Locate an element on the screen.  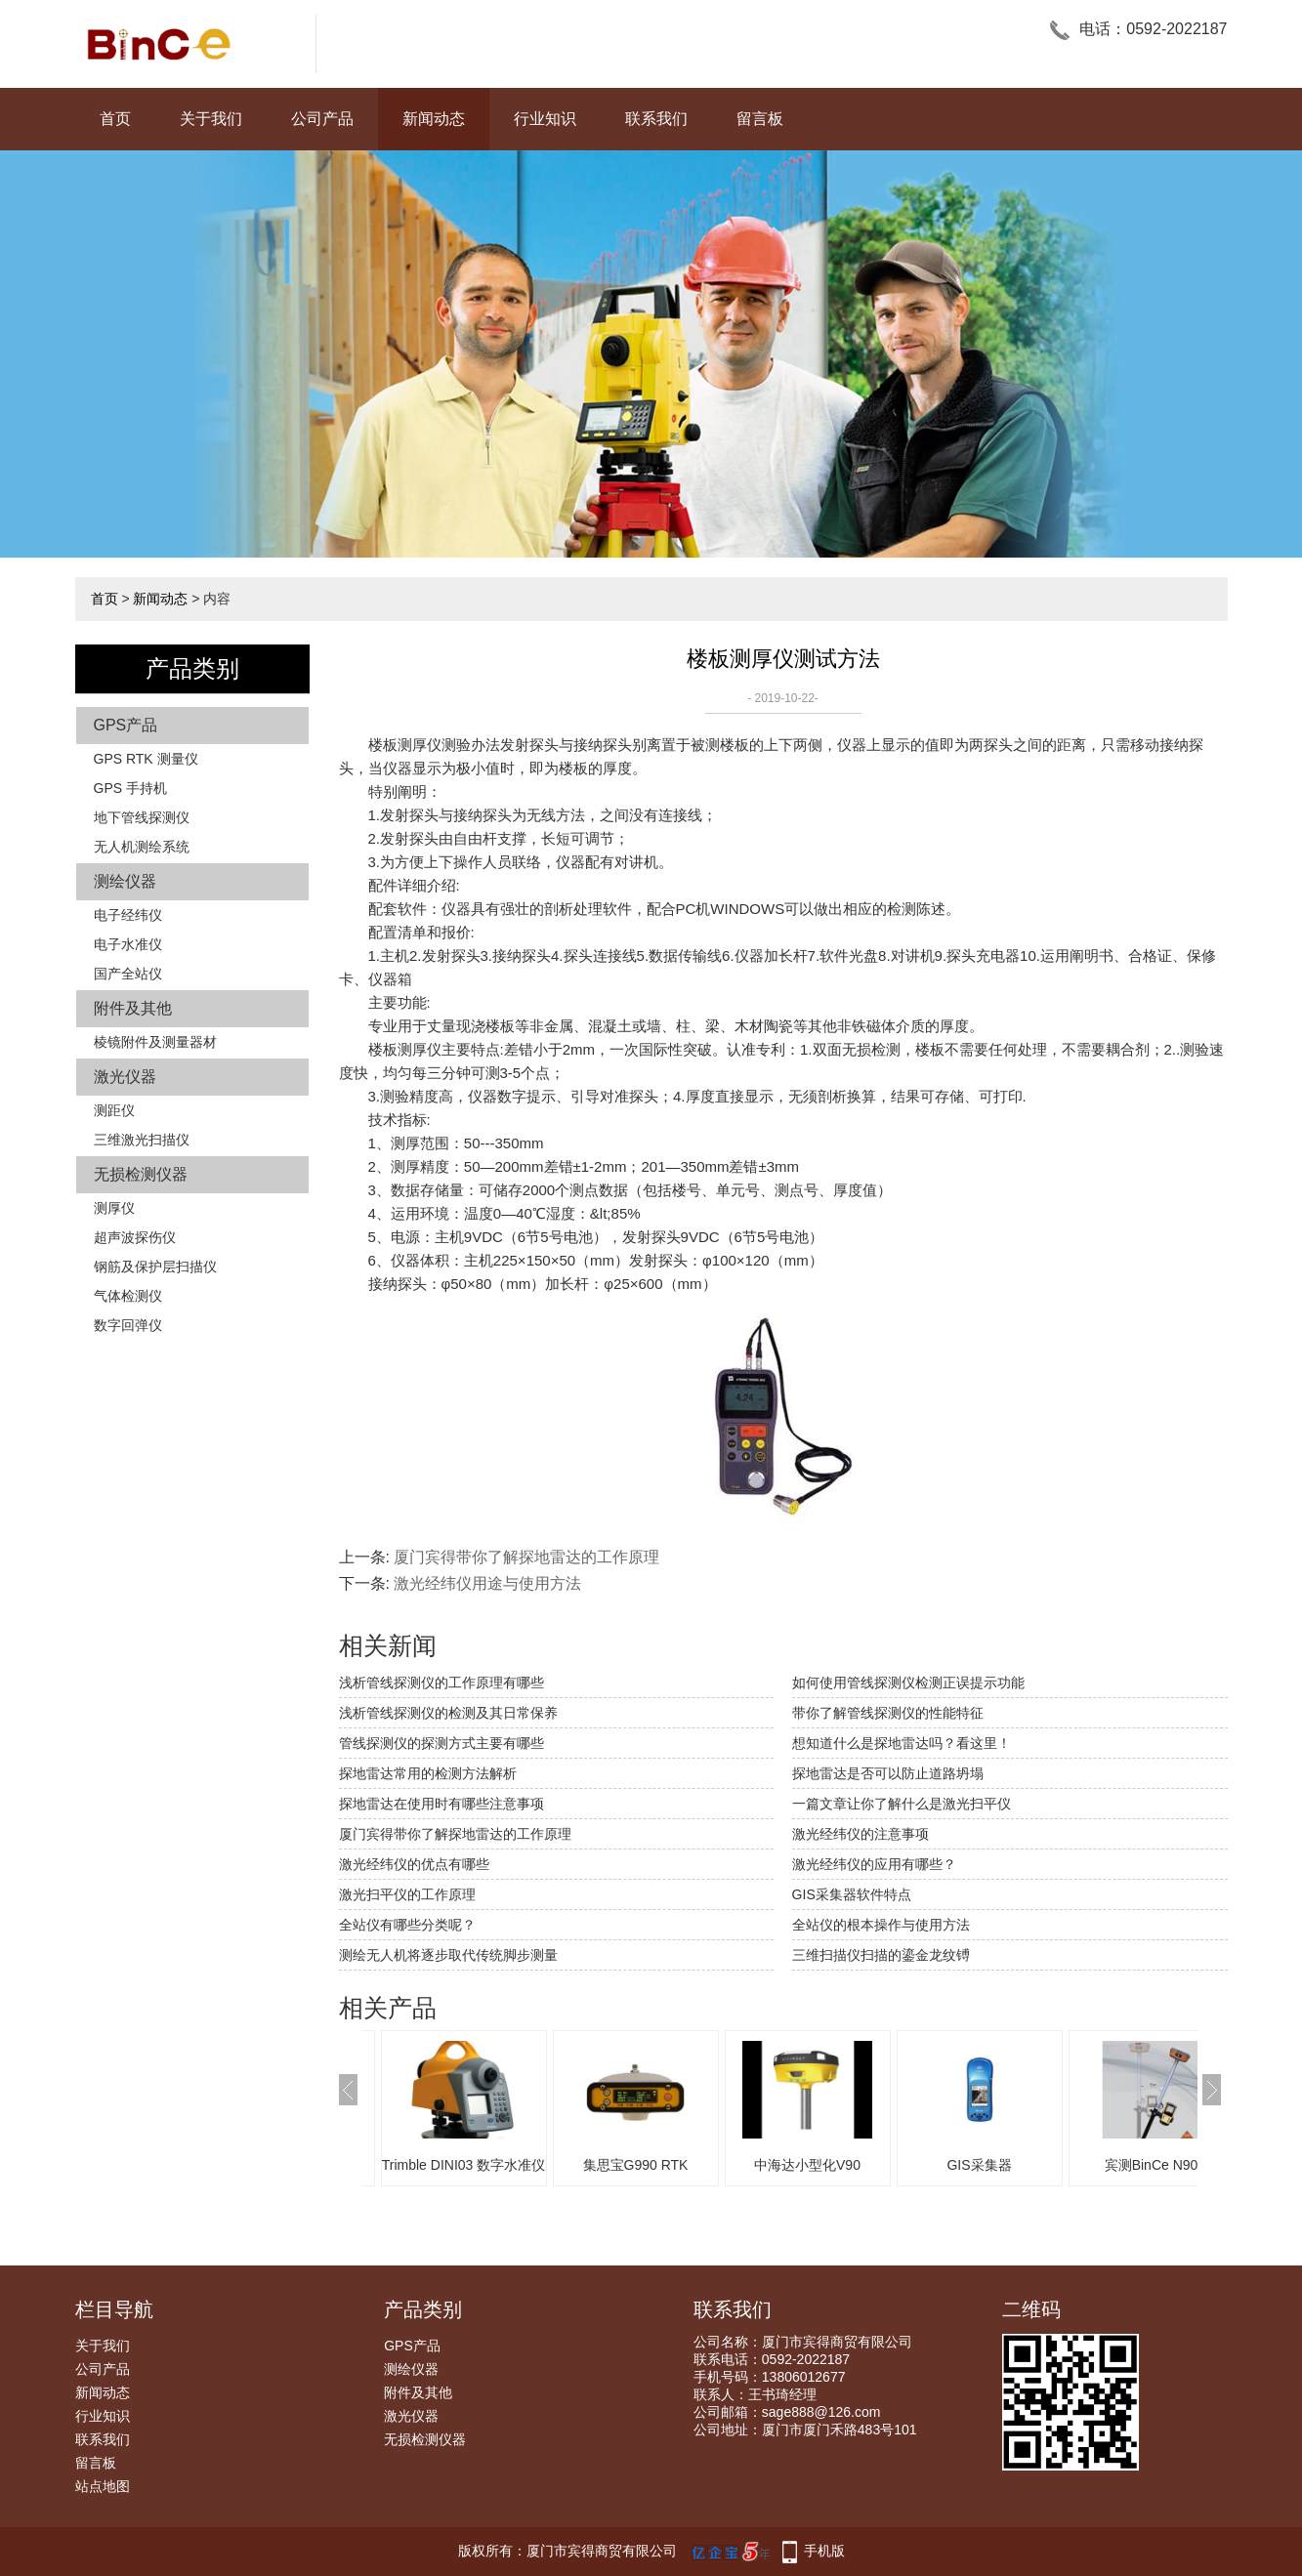
GPS RTK 测量仪 is located at coordinates (146, 759).